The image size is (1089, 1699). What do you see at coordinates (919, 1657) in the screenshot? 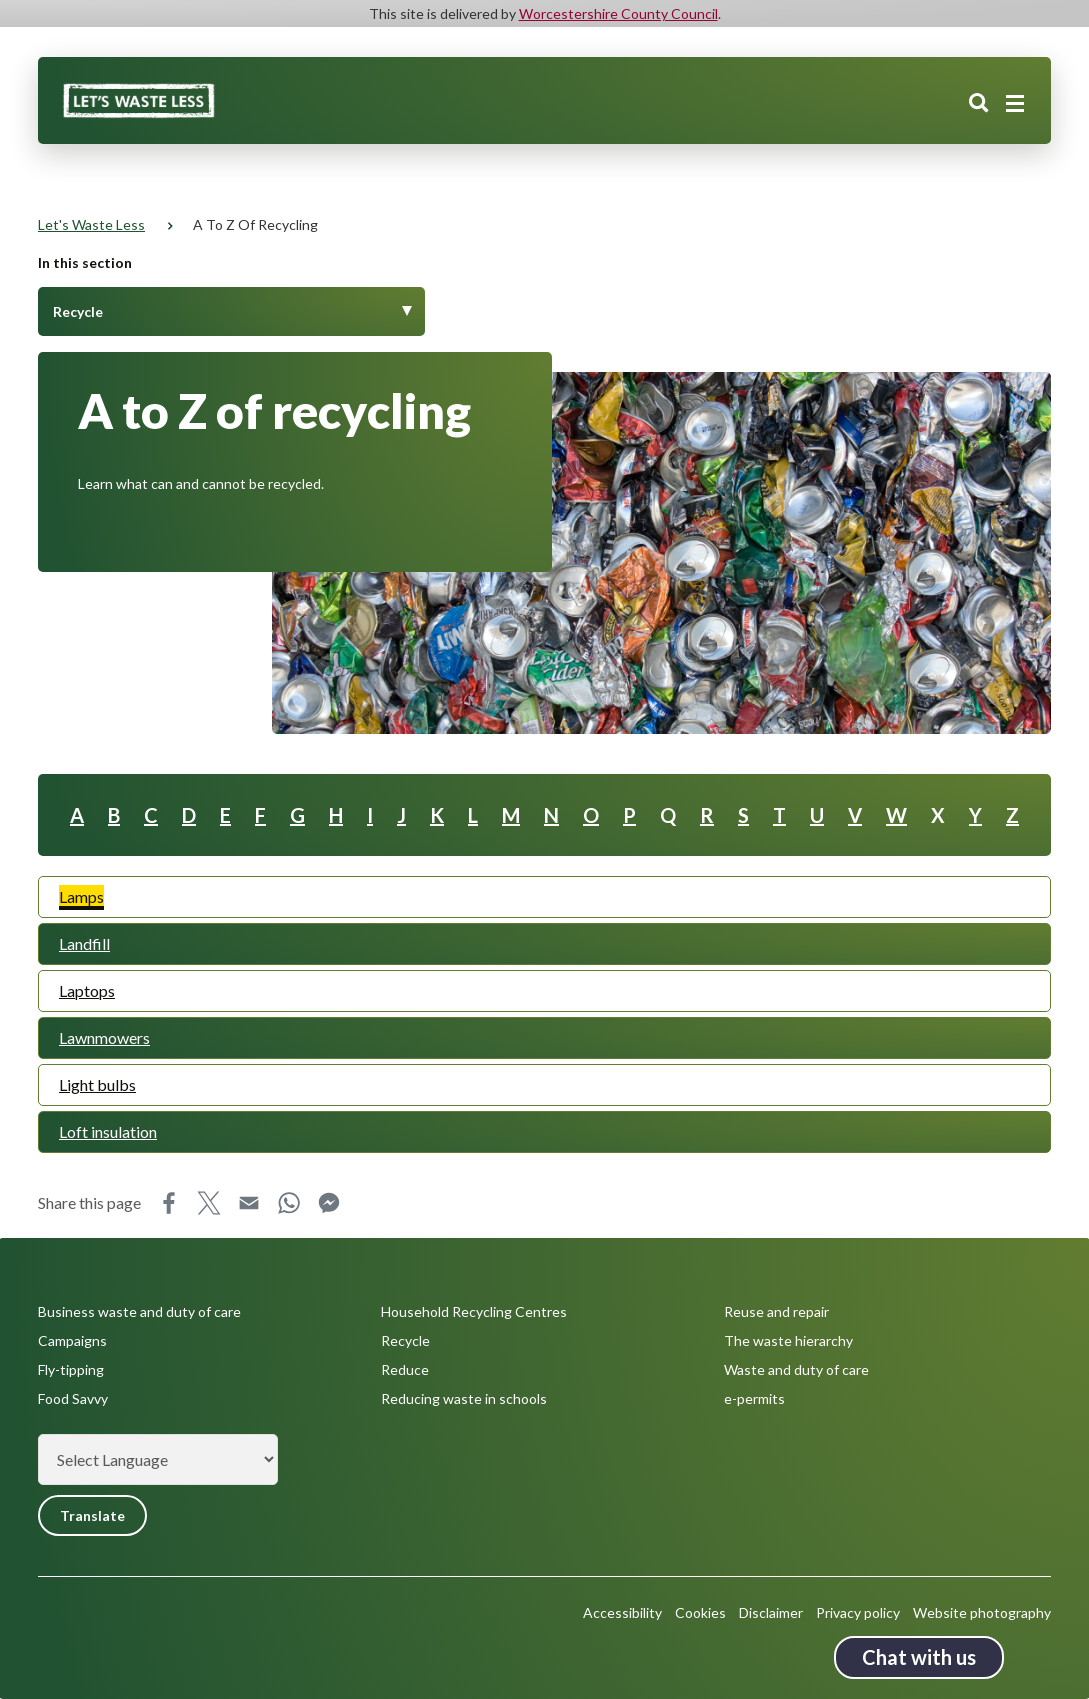
I see `Chat with us [Chat with us tool button. Click to open.]` at bounding box center [919, 1657].